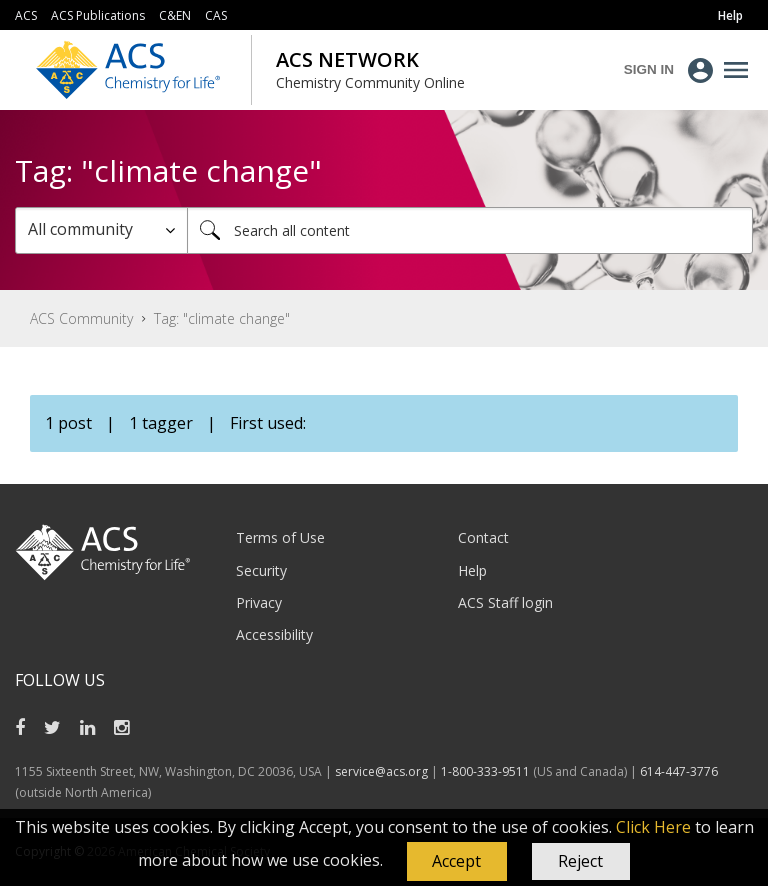  Describe the element at coordinates (175, 15) in the screenshot. I see `C&EN` at that location.